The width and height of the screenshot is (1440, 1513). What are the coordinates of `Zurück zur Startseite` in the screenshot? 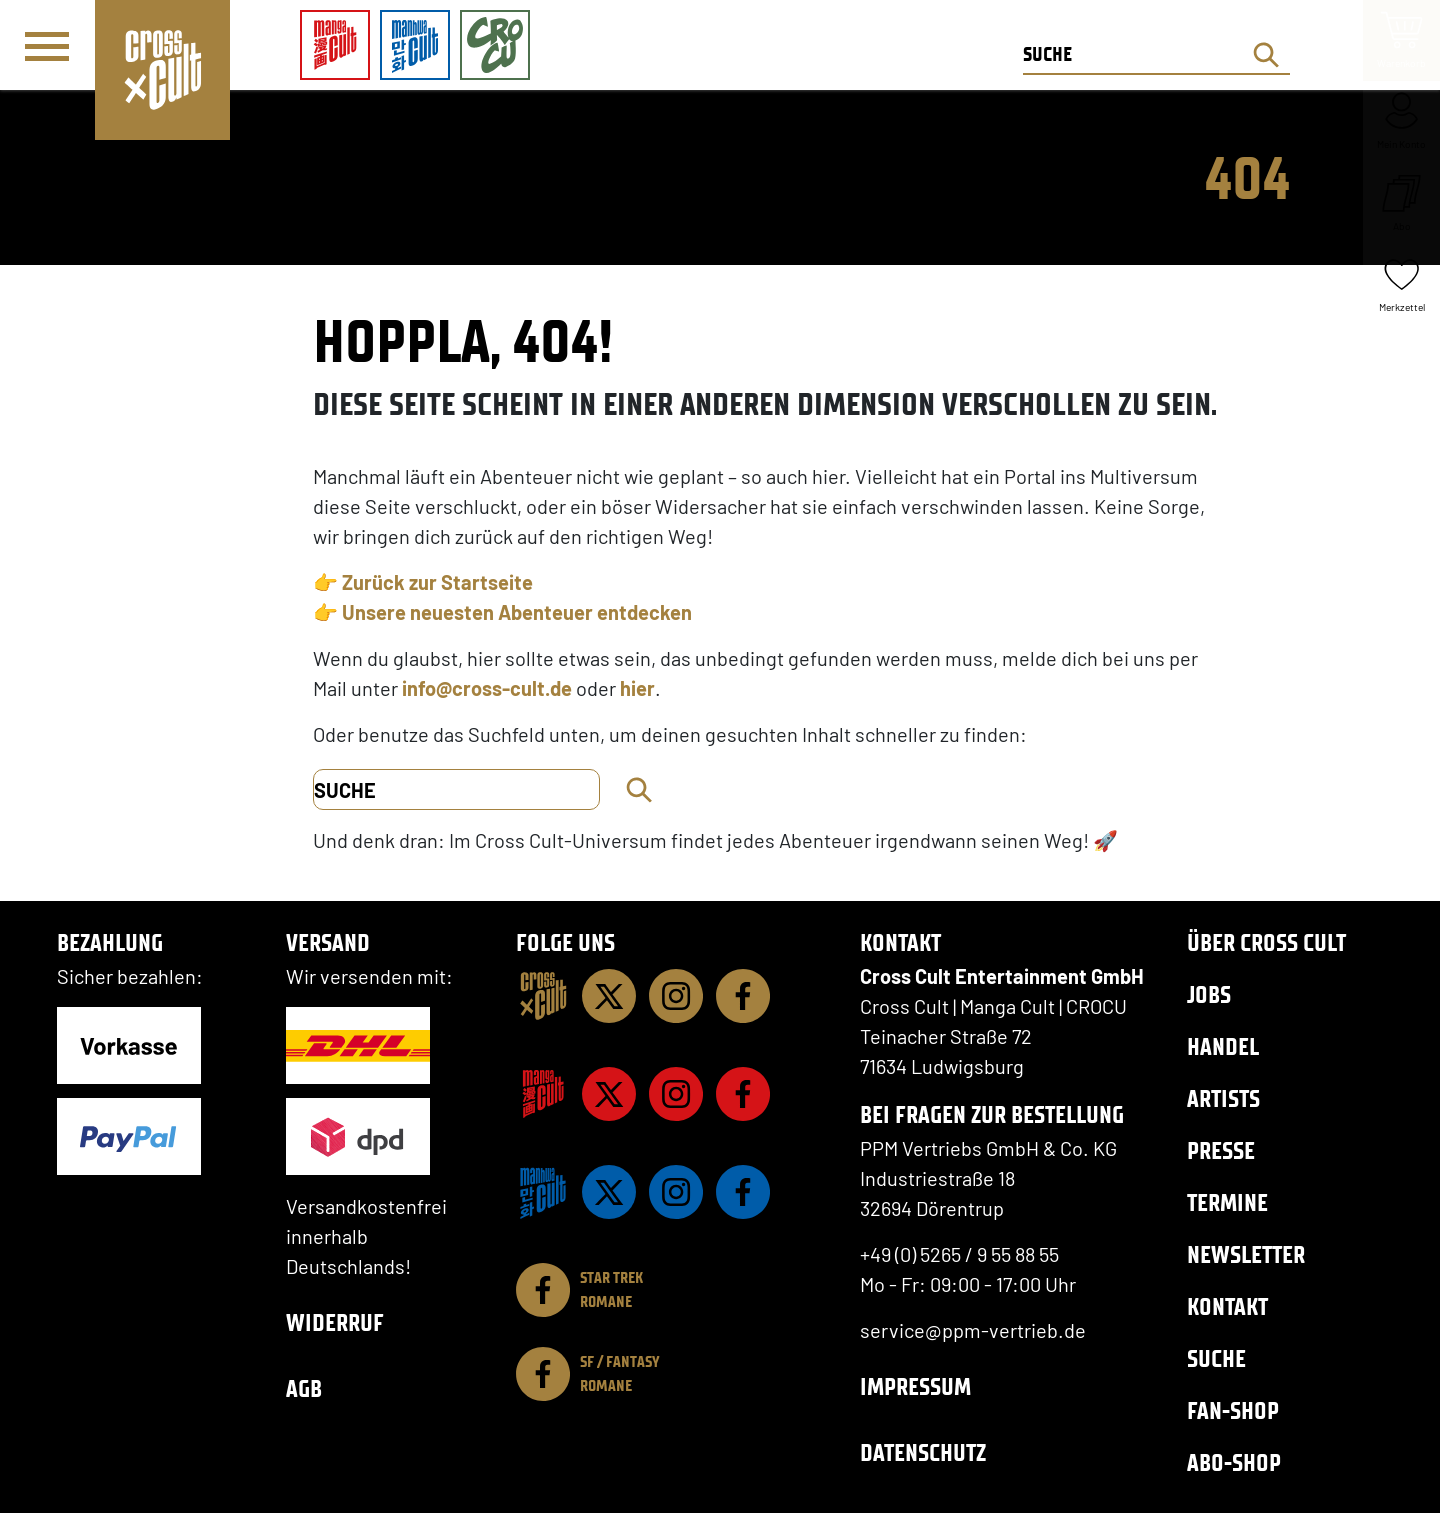 It's located at (437, 582).